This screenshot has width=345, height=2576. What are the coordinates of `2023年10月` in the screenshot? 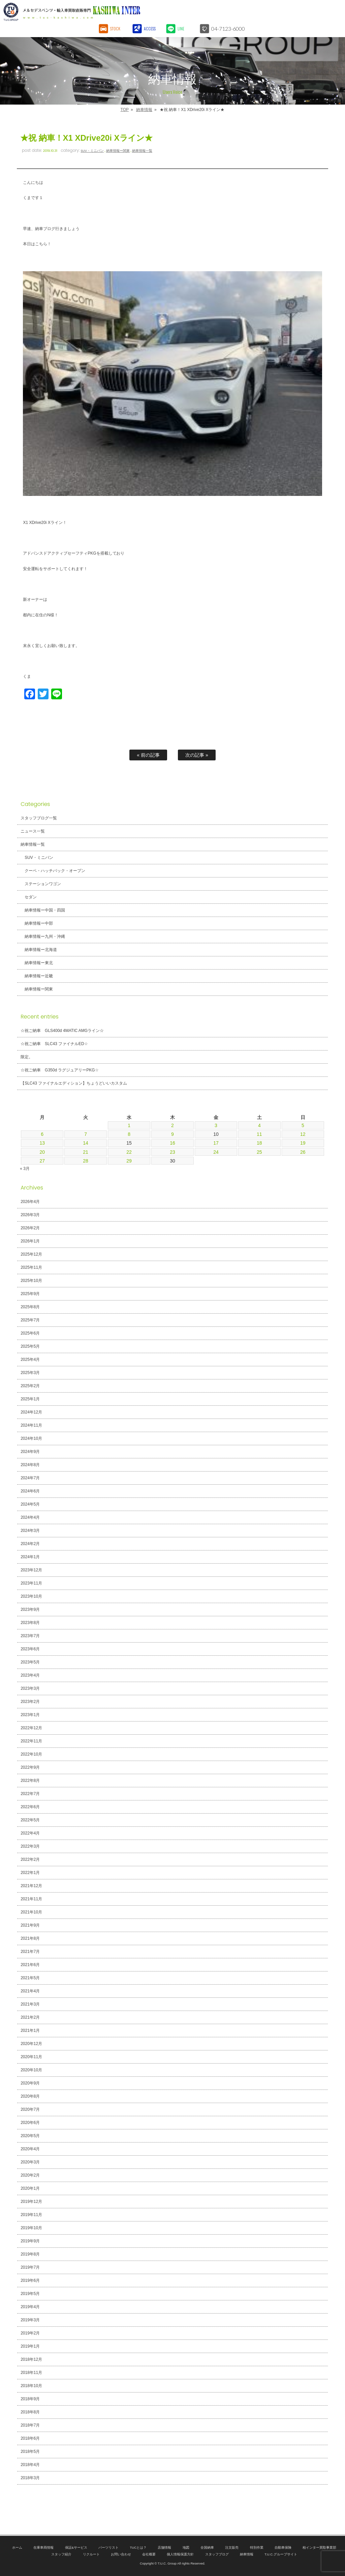 It's located at (31, 1596).